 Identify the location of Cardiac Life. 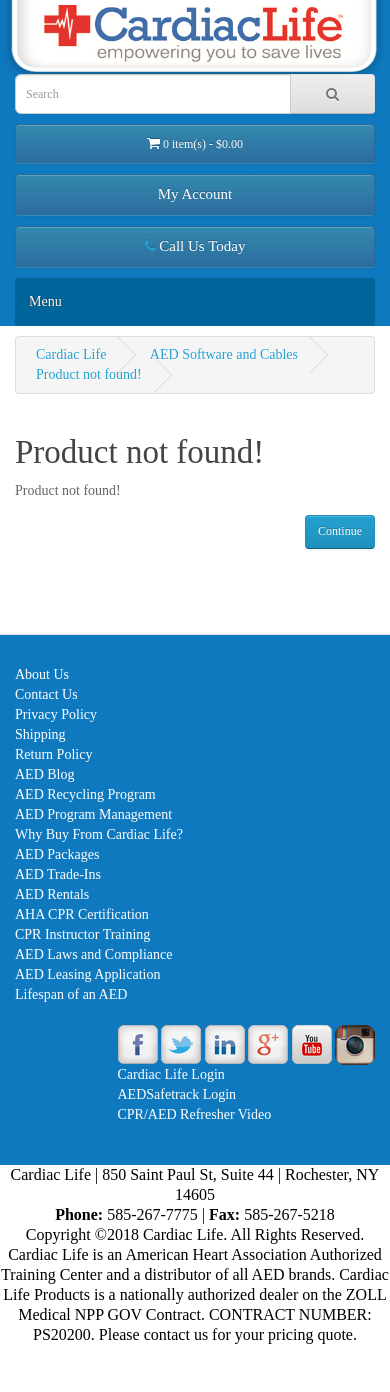
(71, 354).